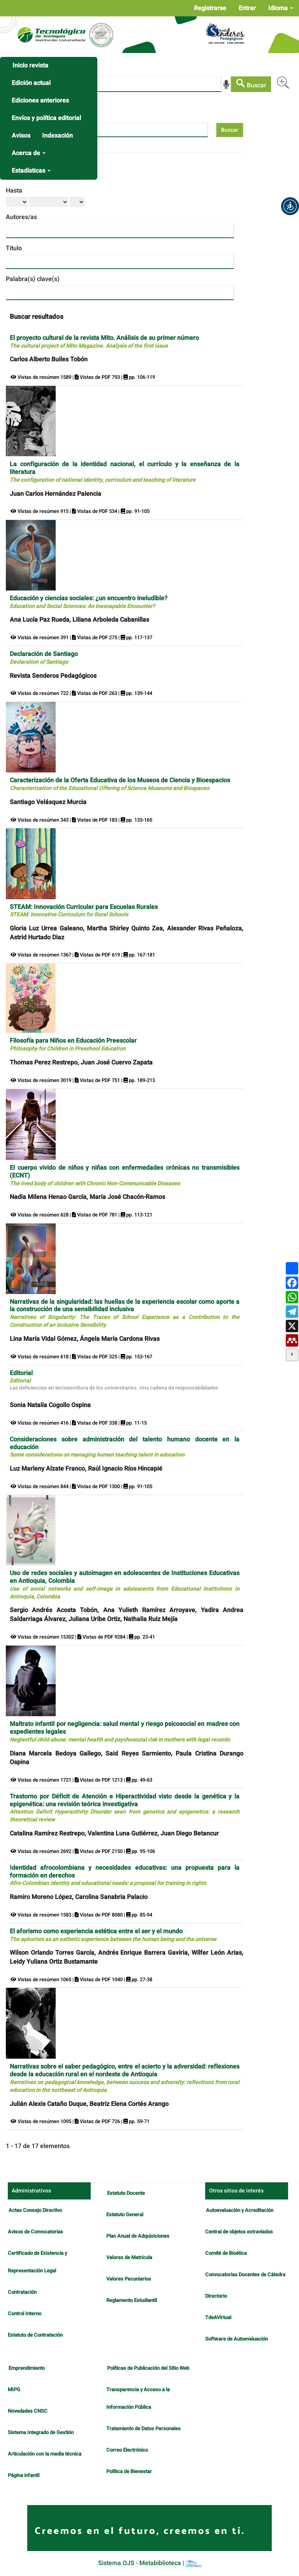 This screenshot has height=2576, width=299. Describe the element at coordinates (247, 8) in the screenshot. I see `Entrar` at that location.